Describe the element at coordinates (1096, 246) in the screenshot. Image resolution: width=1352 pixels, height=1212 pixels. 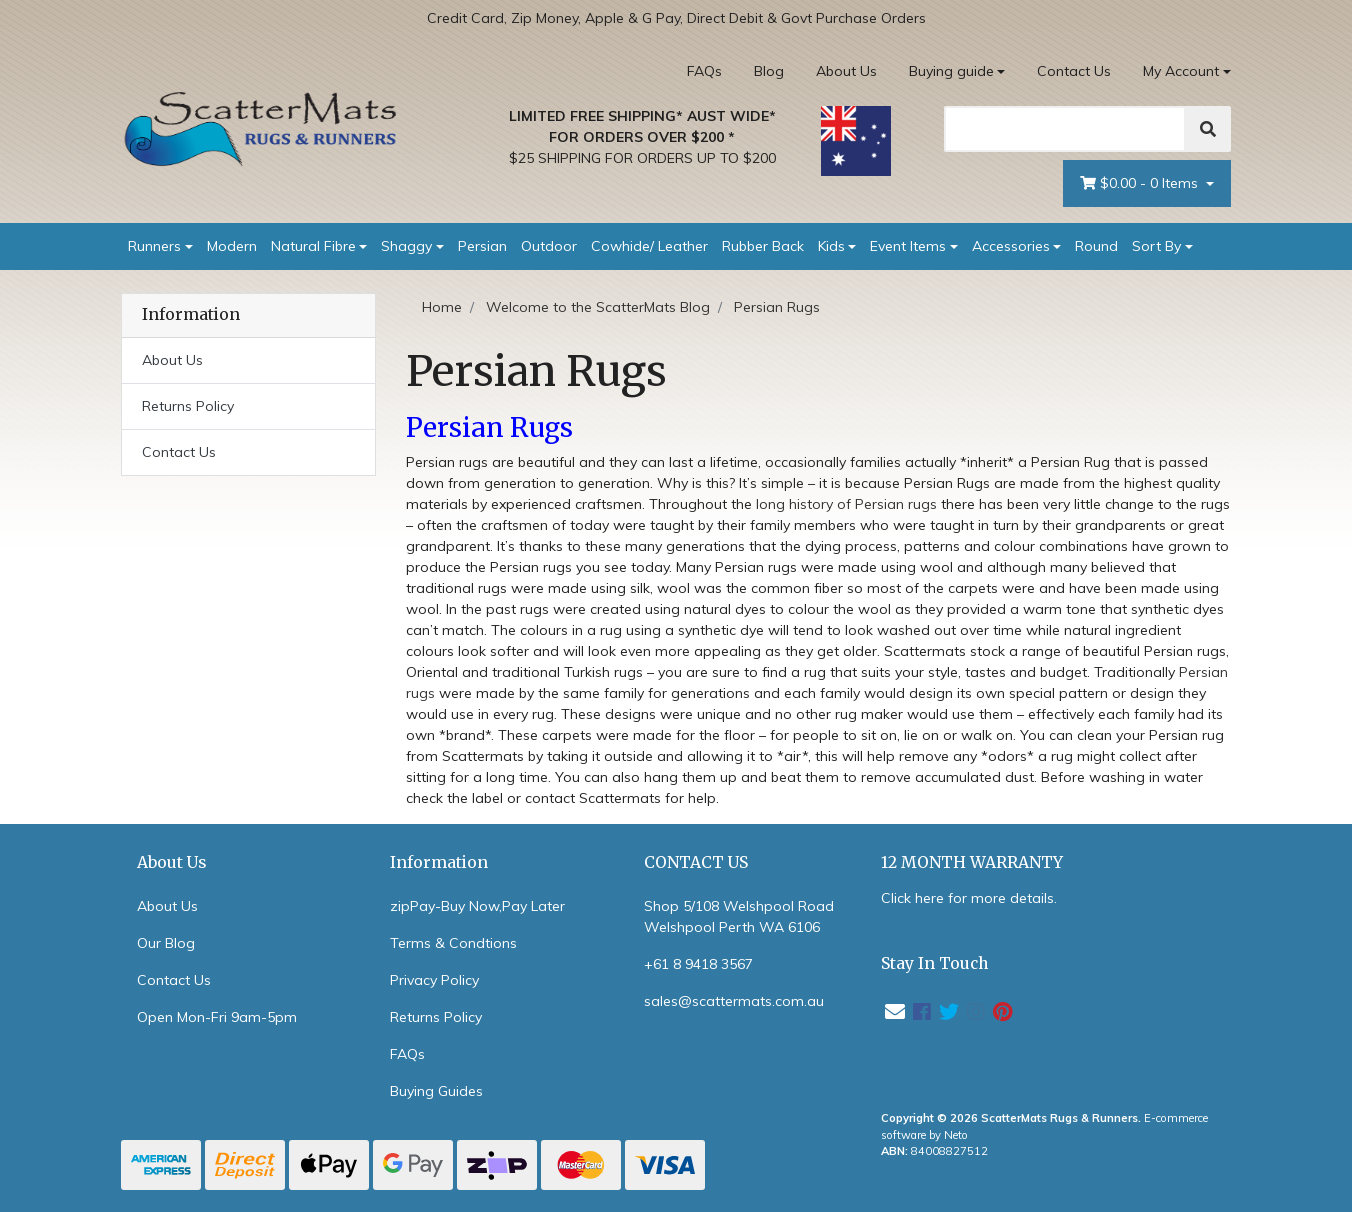
I see `Round` at that location.